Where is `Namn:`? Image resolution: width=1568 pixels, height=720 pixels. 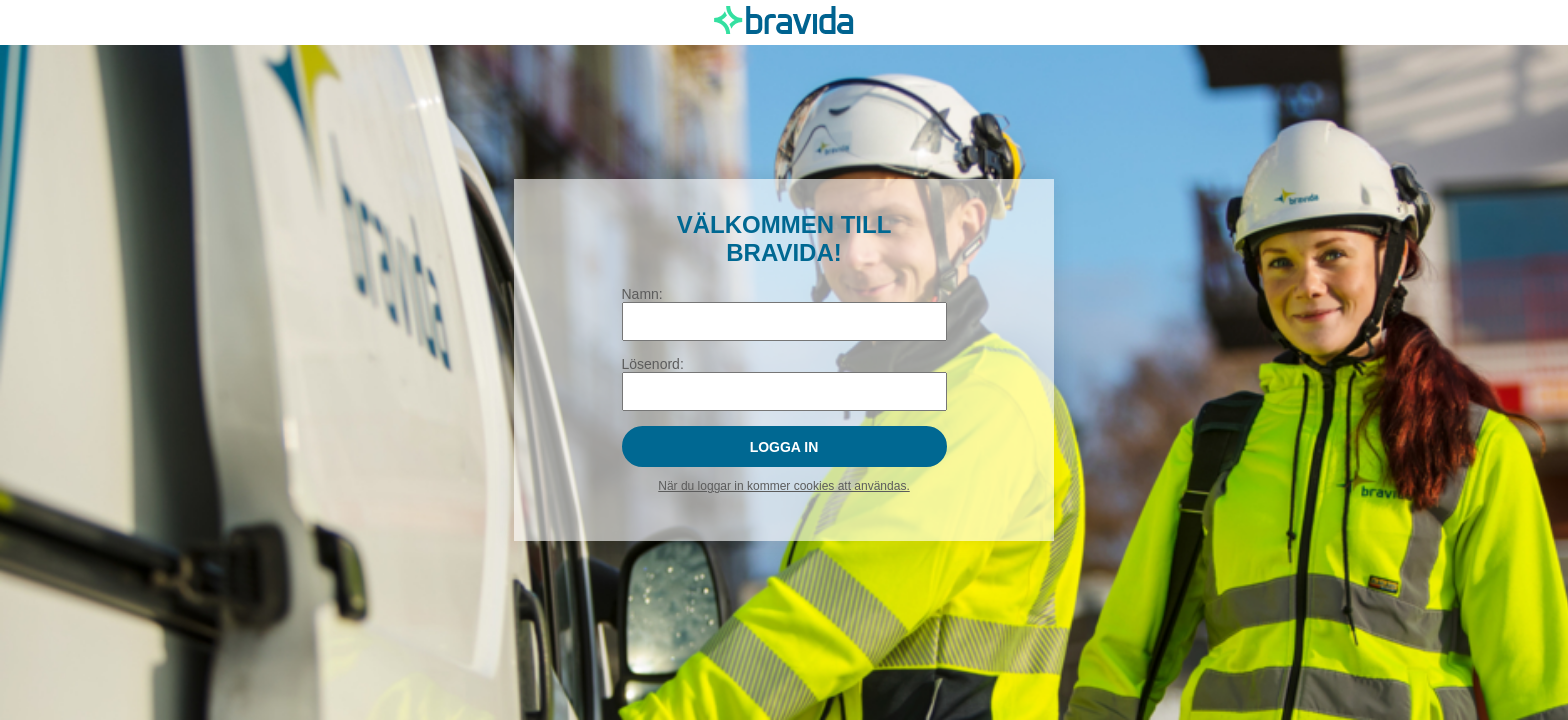
Namn: is located at coordinates (642, 294).